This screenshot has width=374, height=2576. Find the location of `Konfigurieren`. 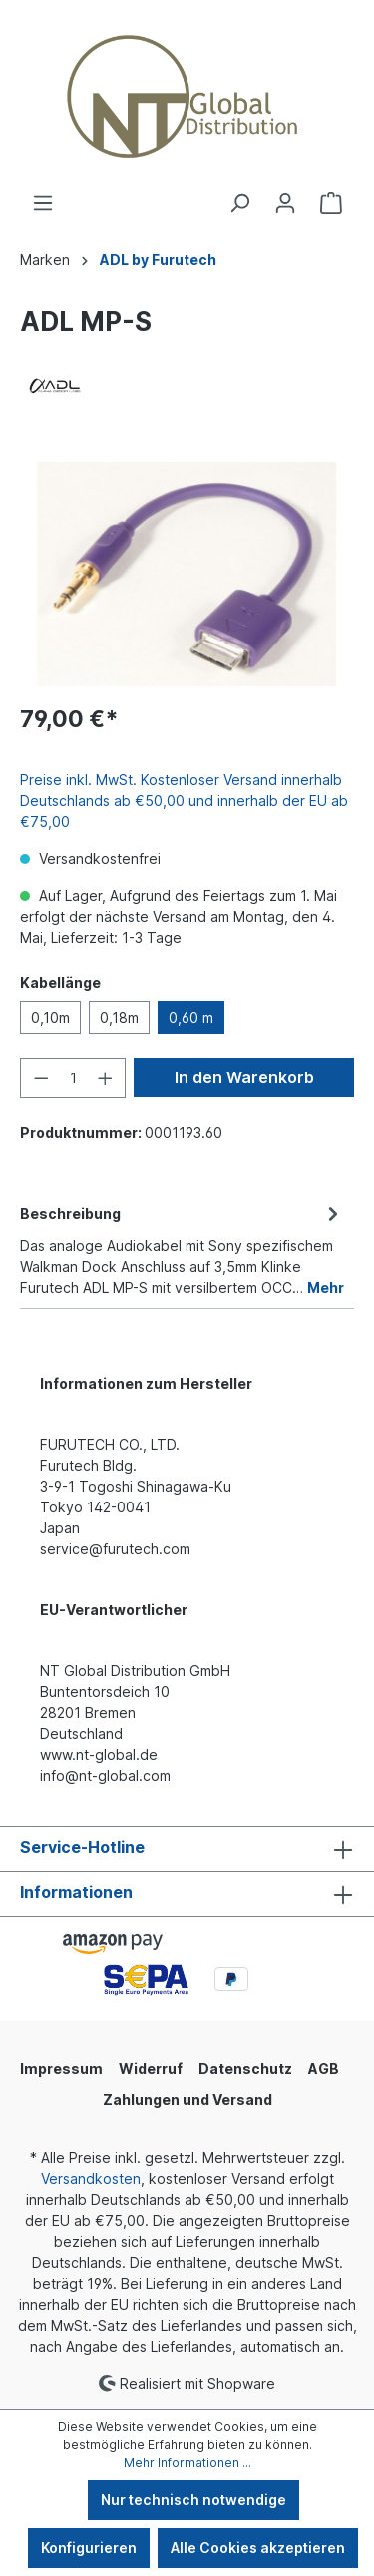

Konfigurieren is located at coordinates (89, 2547).